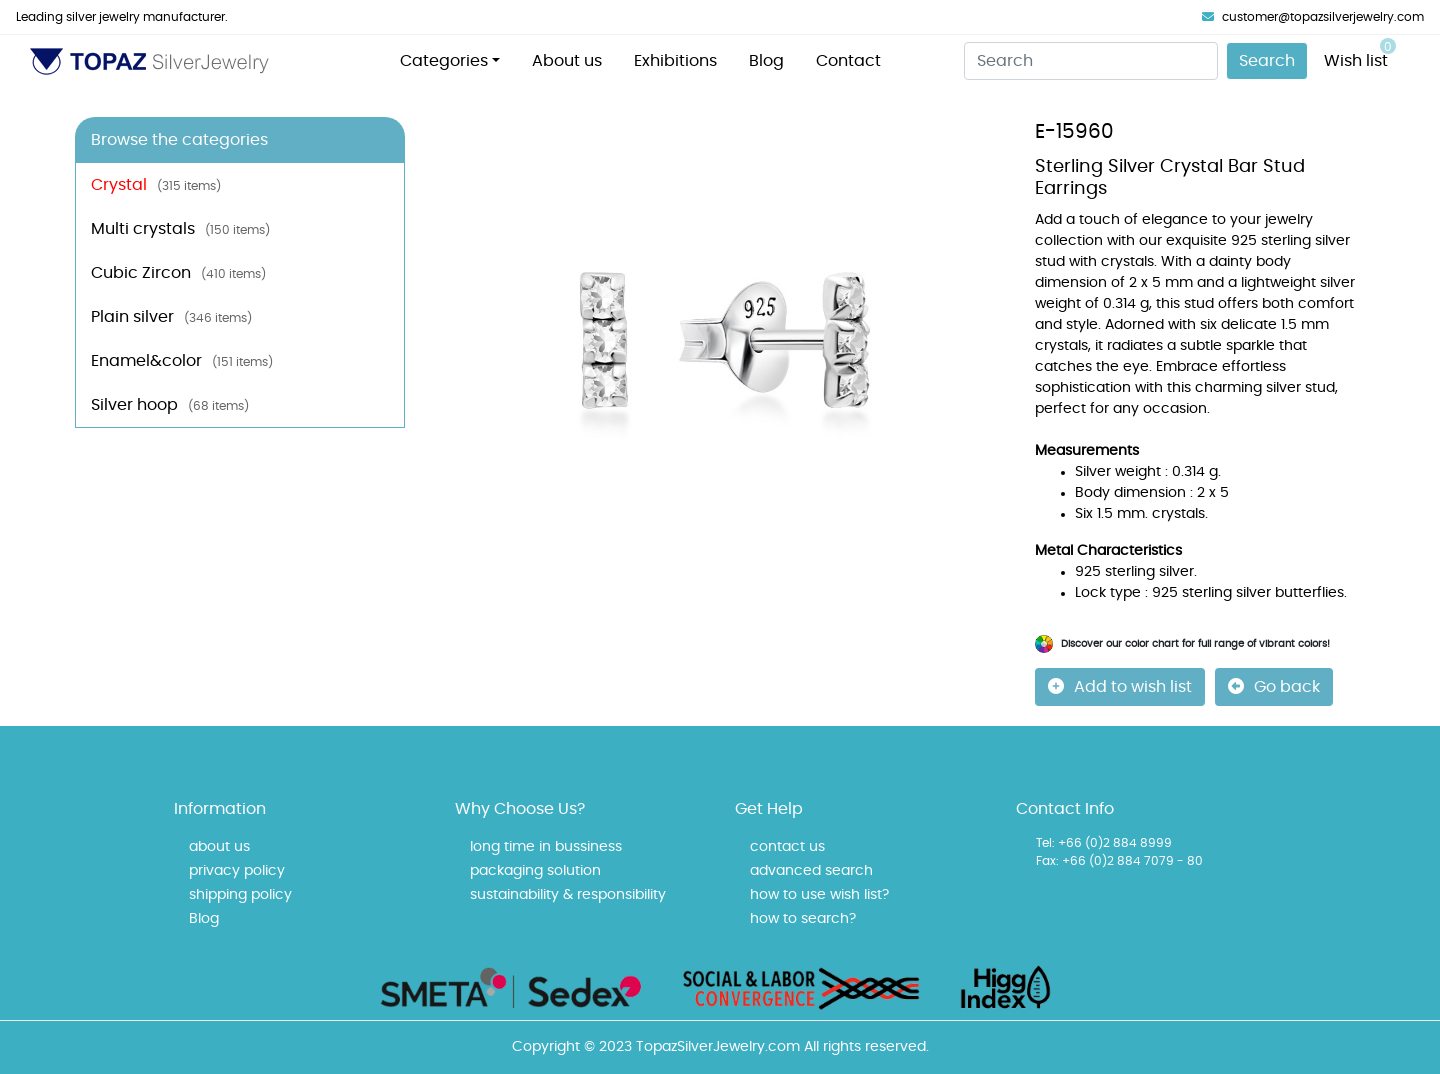 The image size is (1440, 1074). I want to click on Cubic Zircon, so click(178, 273).